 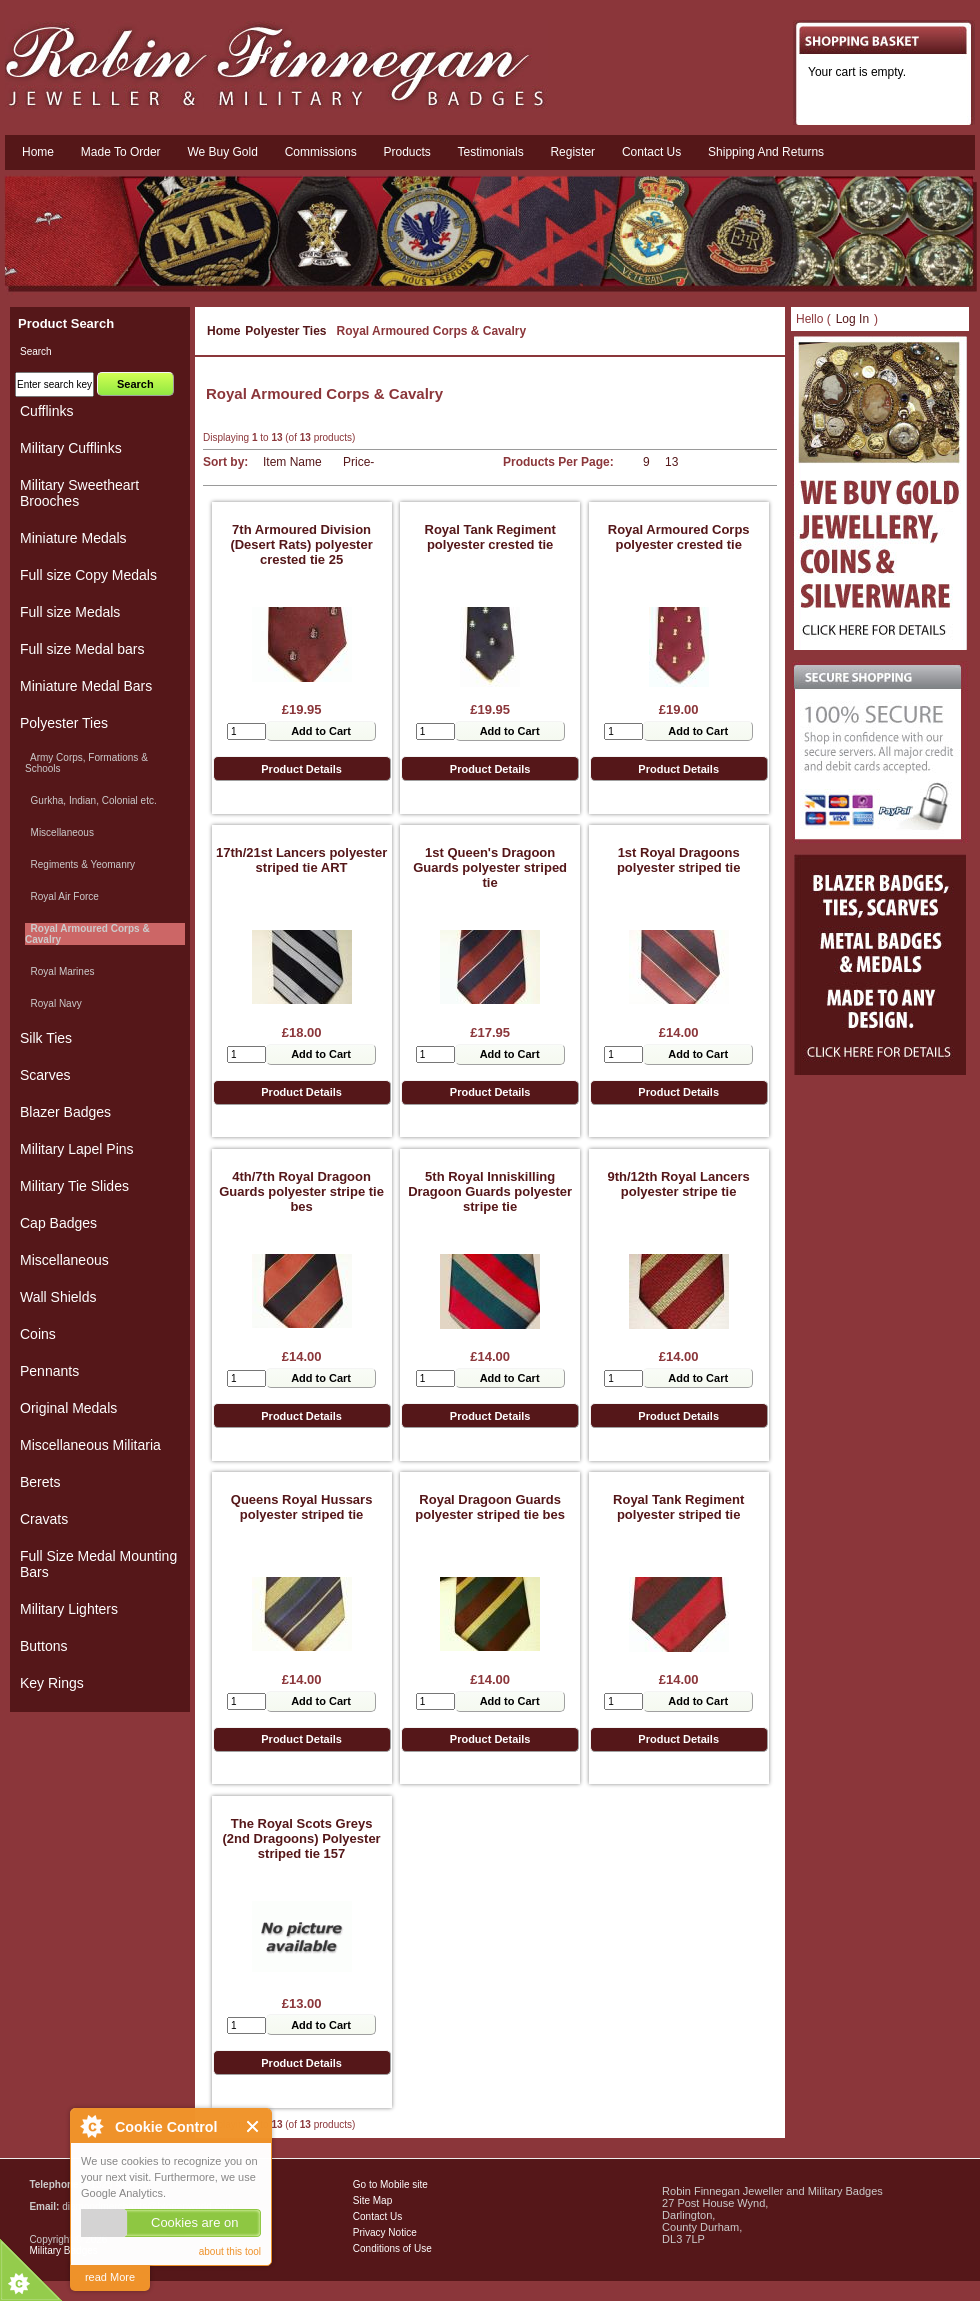 What do you see at coordinates (671, 462) in the screenshot?
I see `13` at bounding box center [671, 462].